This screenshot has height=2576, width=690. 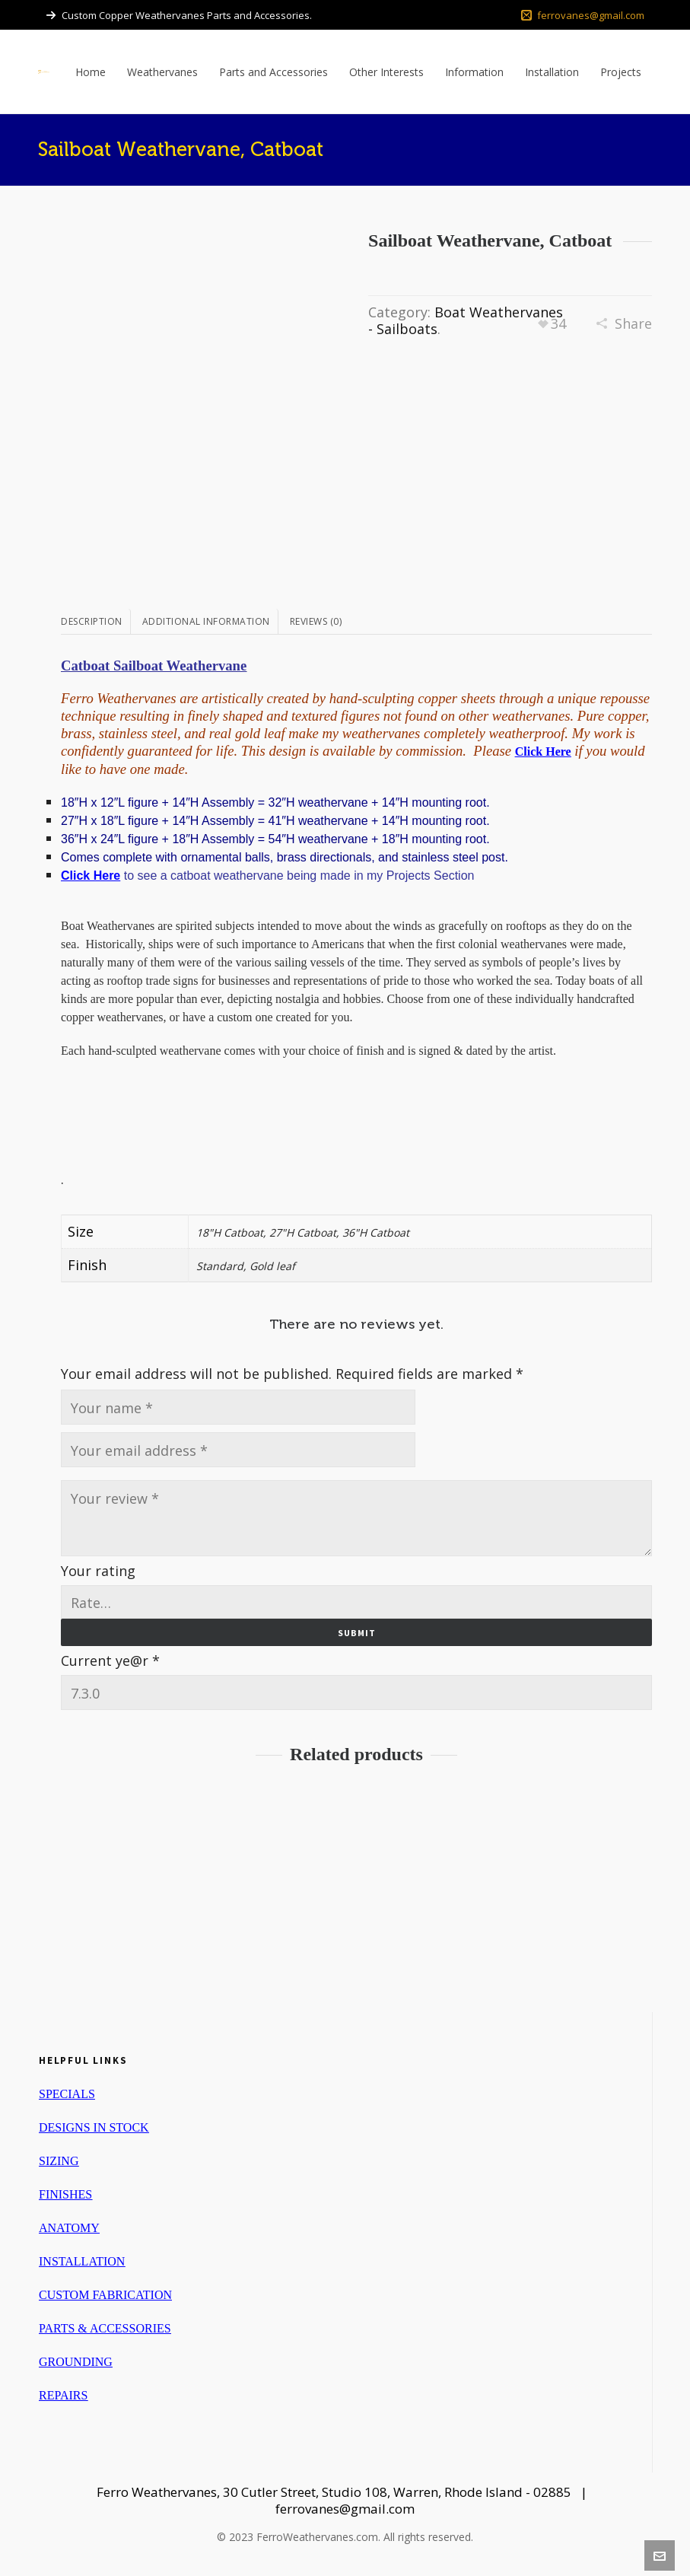 I want to click on SIZING, so click(x=58, y=2160).